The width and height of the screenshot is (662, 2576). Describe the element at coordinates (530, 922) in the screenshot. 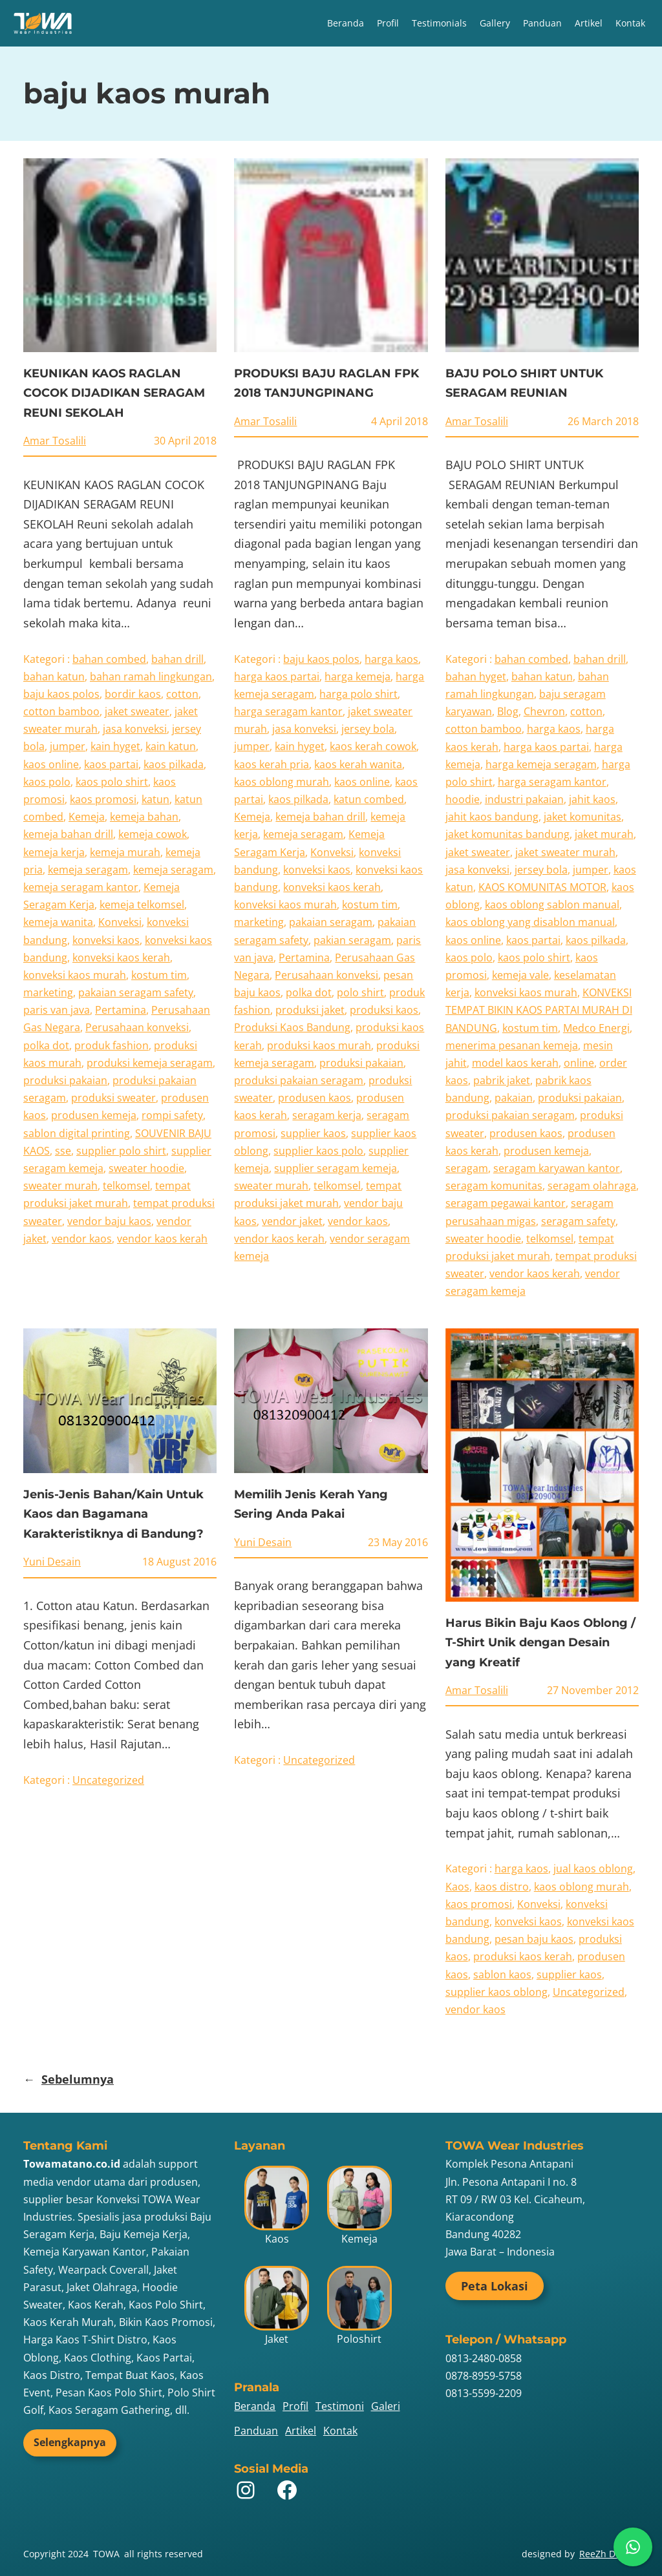

I see `kaos oblong yang disablon manual` at that location.